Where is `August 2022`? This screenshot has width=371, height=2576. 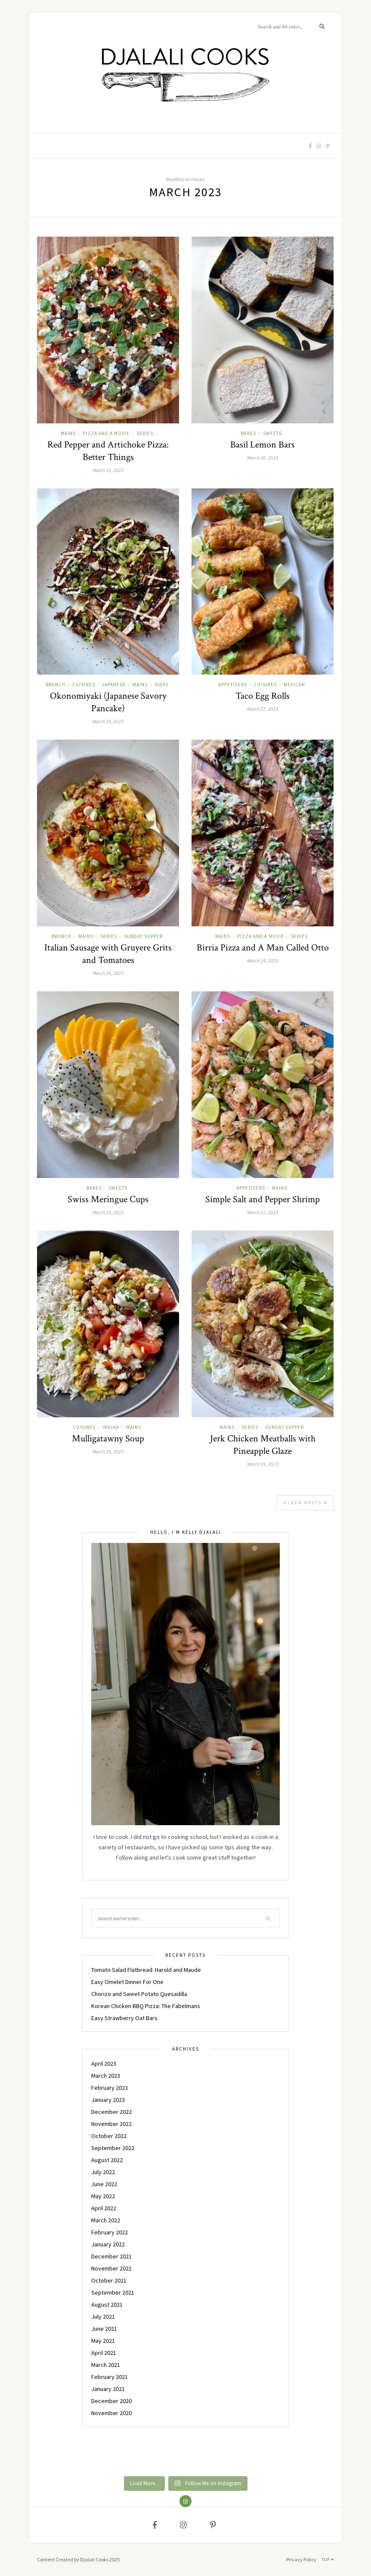 August 2022 is located at coordinates (107, 2160).